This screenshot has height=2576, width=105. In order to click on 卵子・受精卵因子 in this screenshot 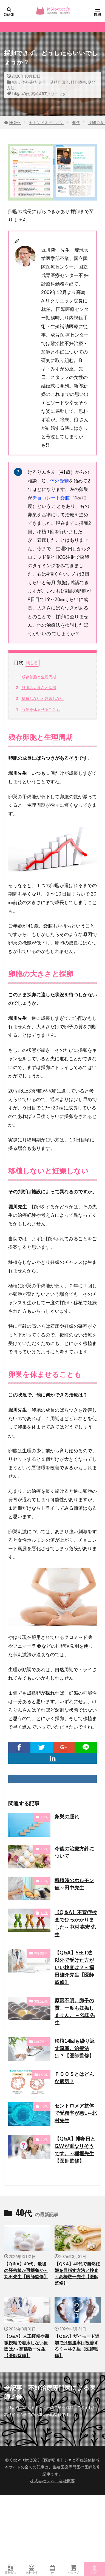, I will do `click(53, 82)`.